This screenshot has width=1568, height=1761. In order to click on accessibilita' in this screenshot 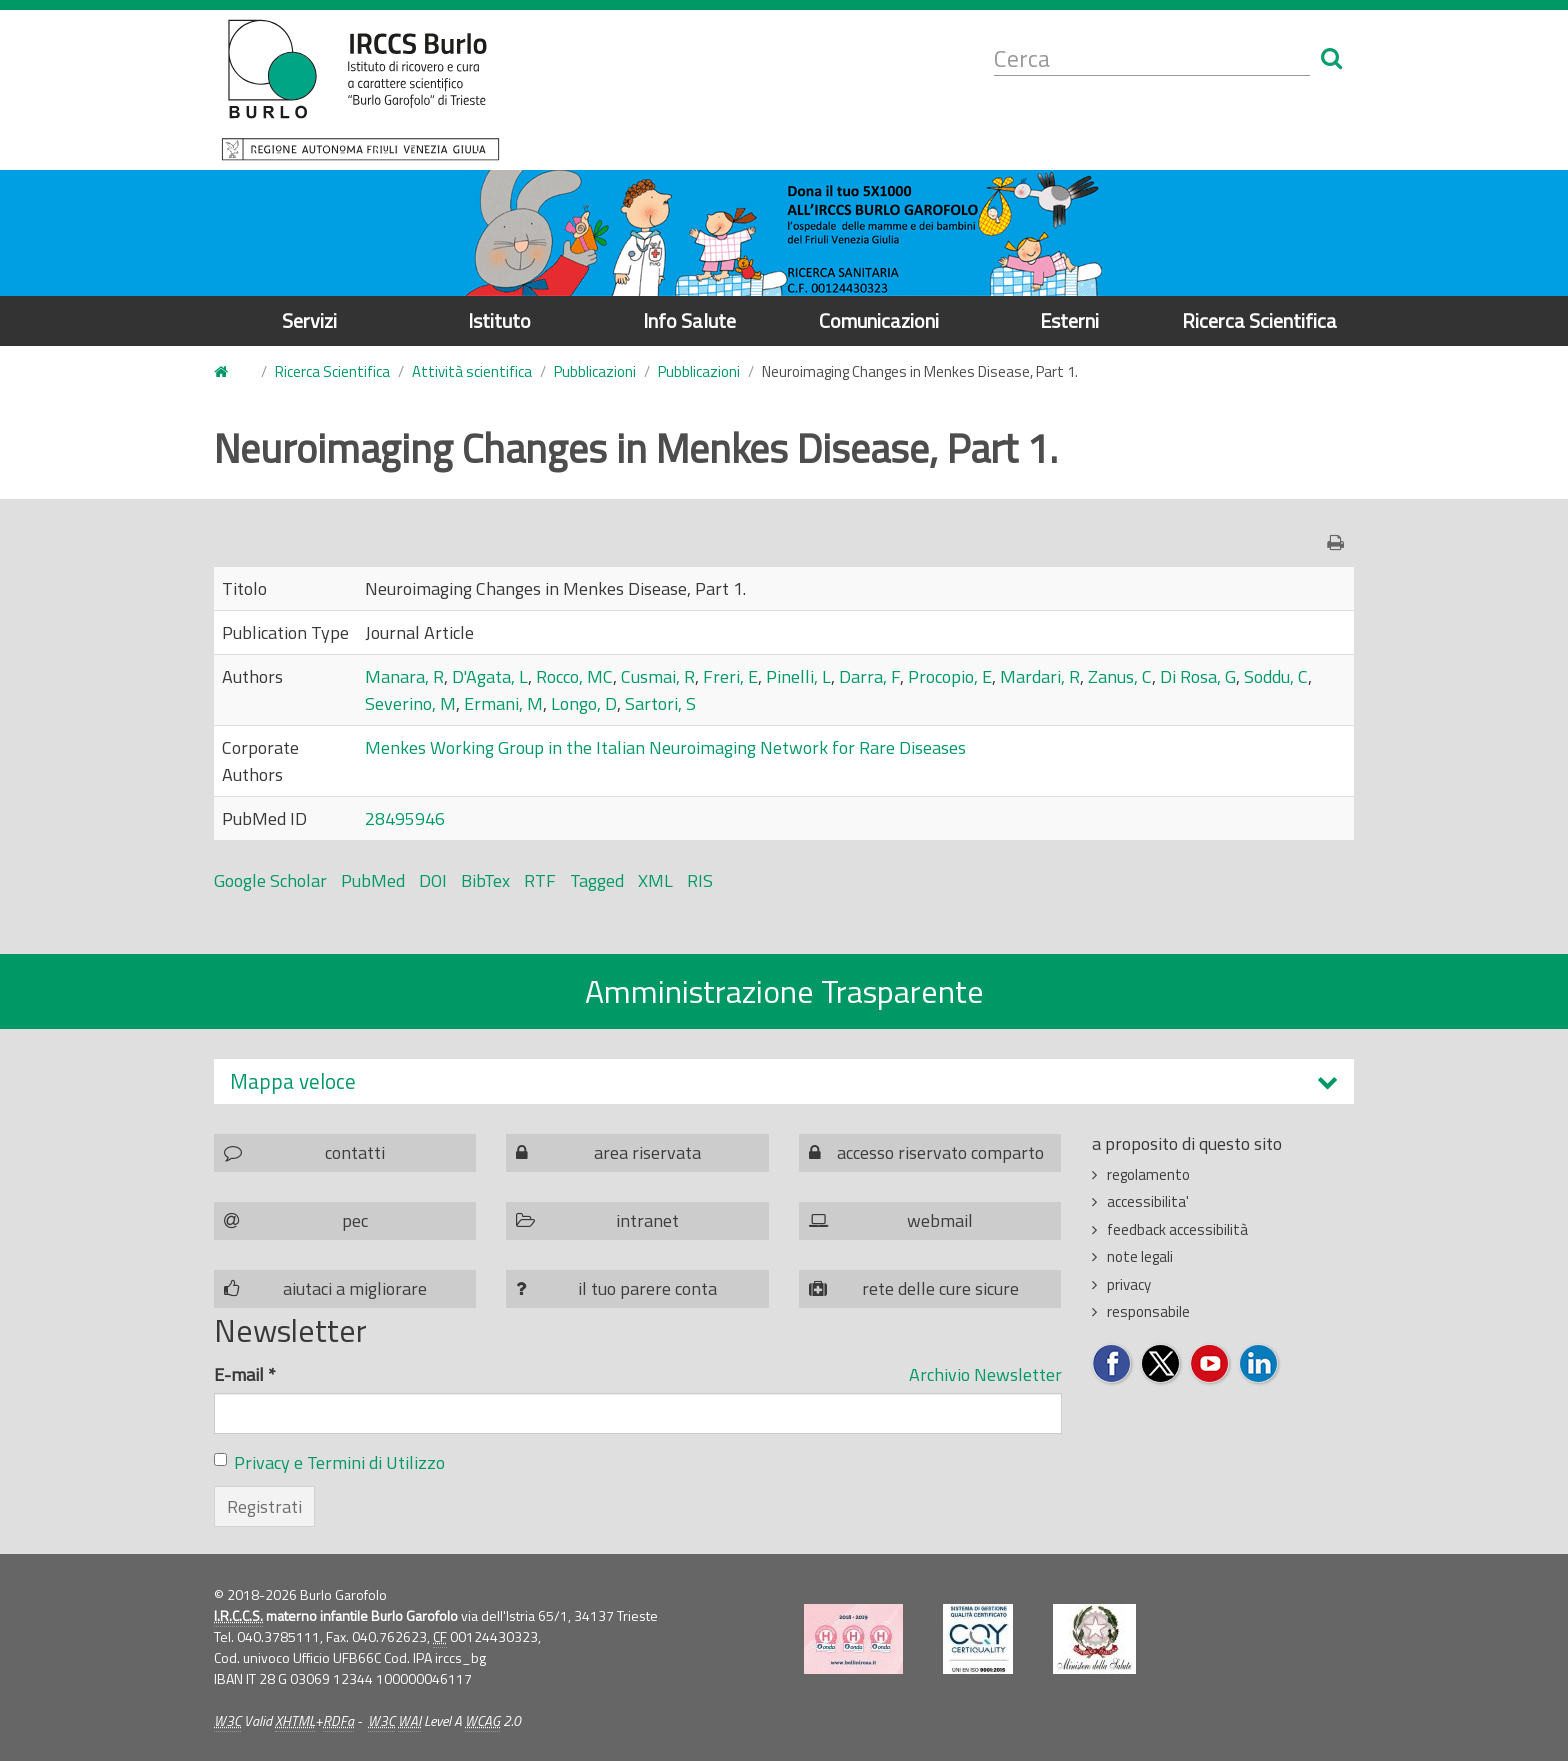, I will do `click(1148, 1201)`.